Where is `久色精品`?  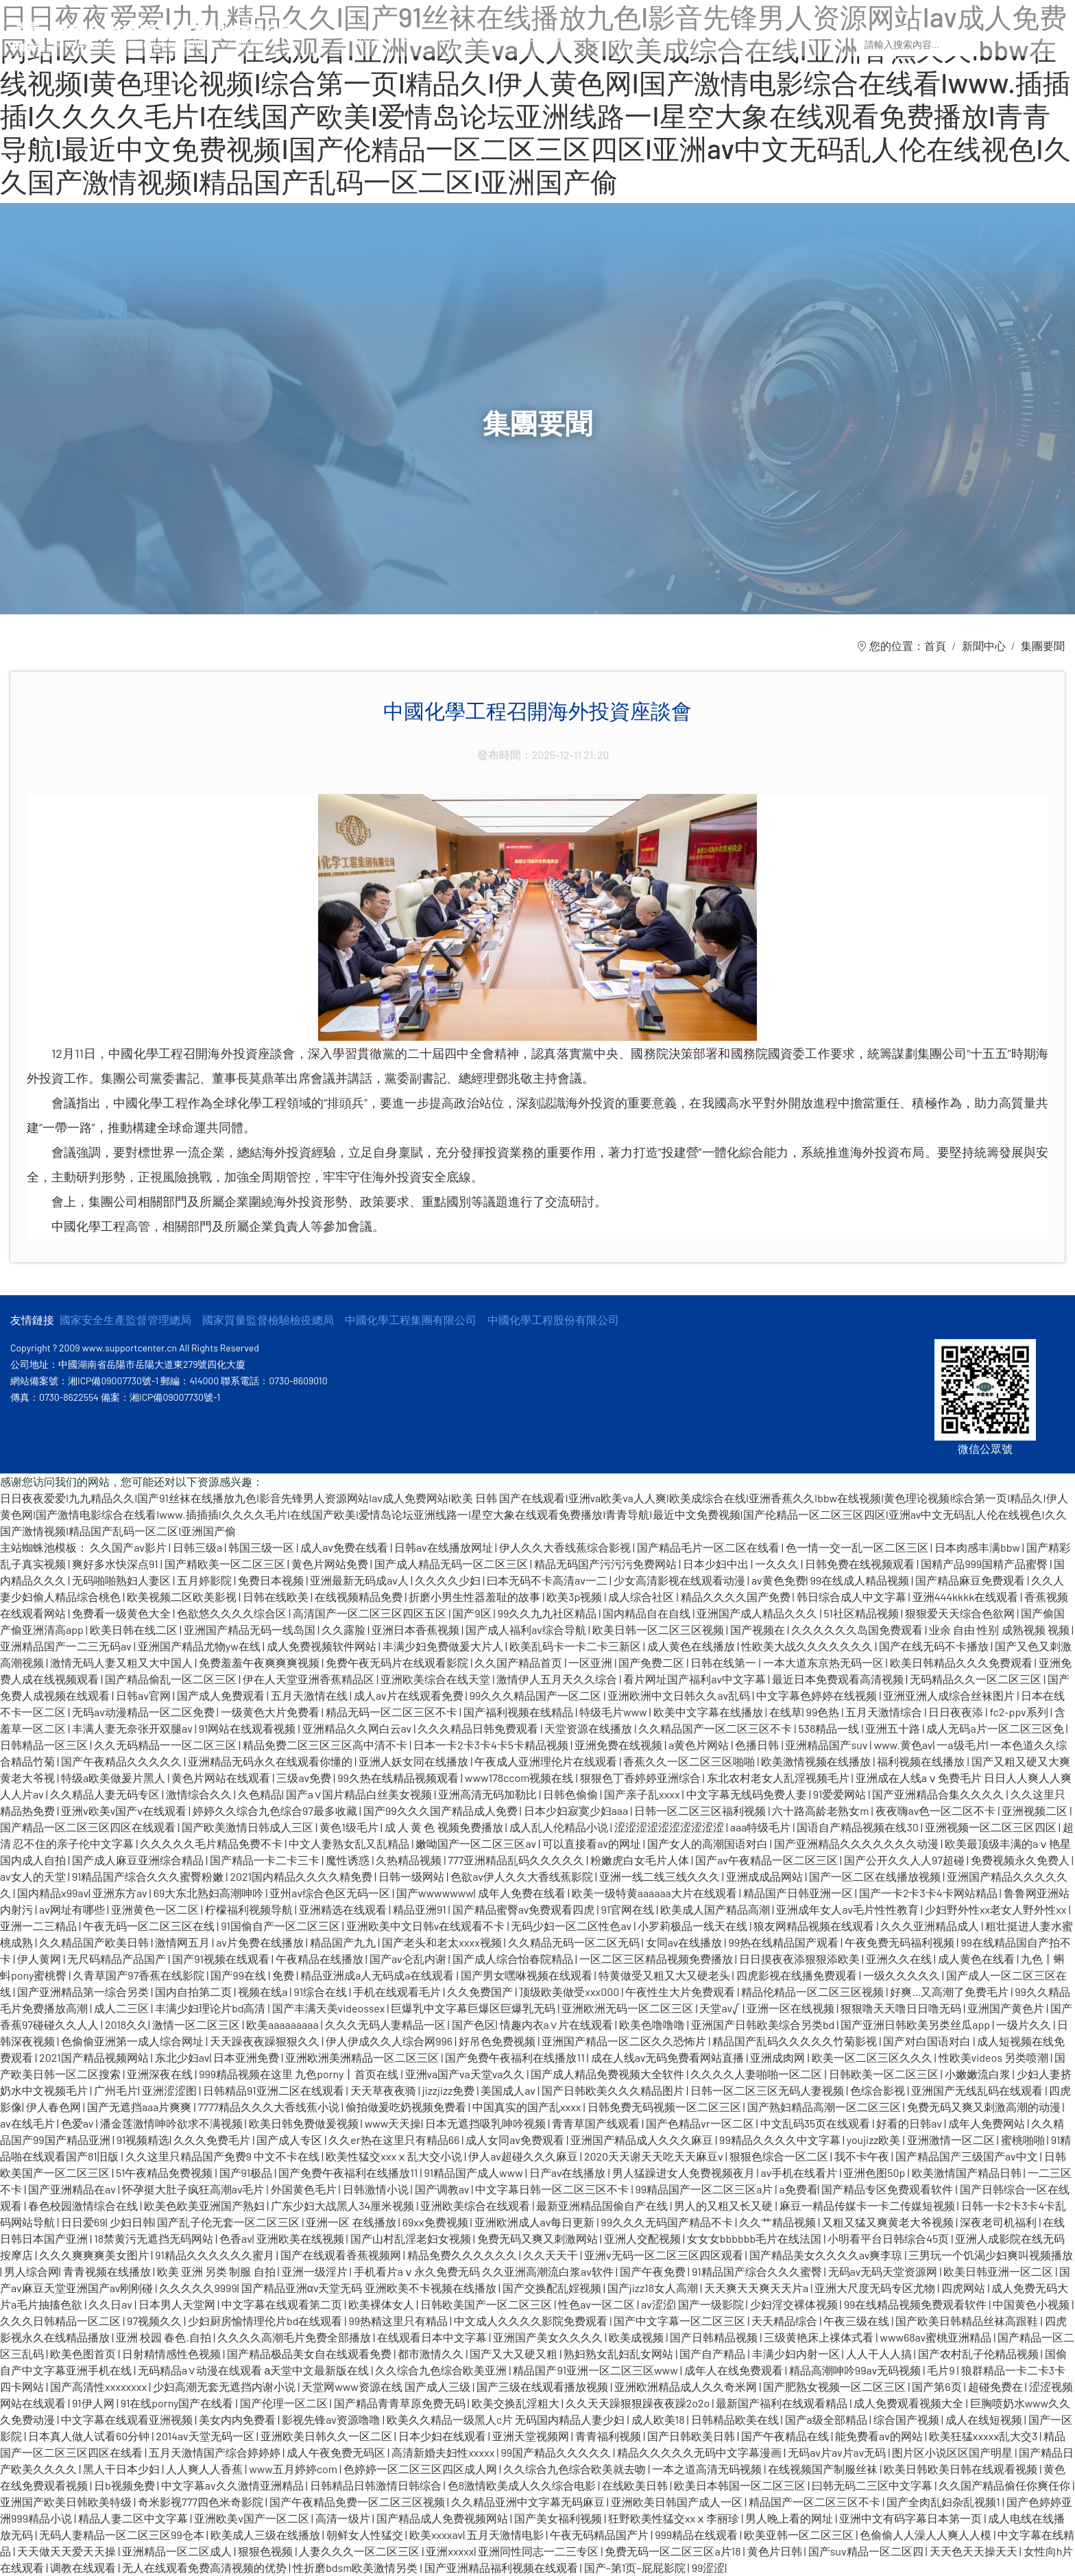 久色精品 is located at coordinates (260, 1794).